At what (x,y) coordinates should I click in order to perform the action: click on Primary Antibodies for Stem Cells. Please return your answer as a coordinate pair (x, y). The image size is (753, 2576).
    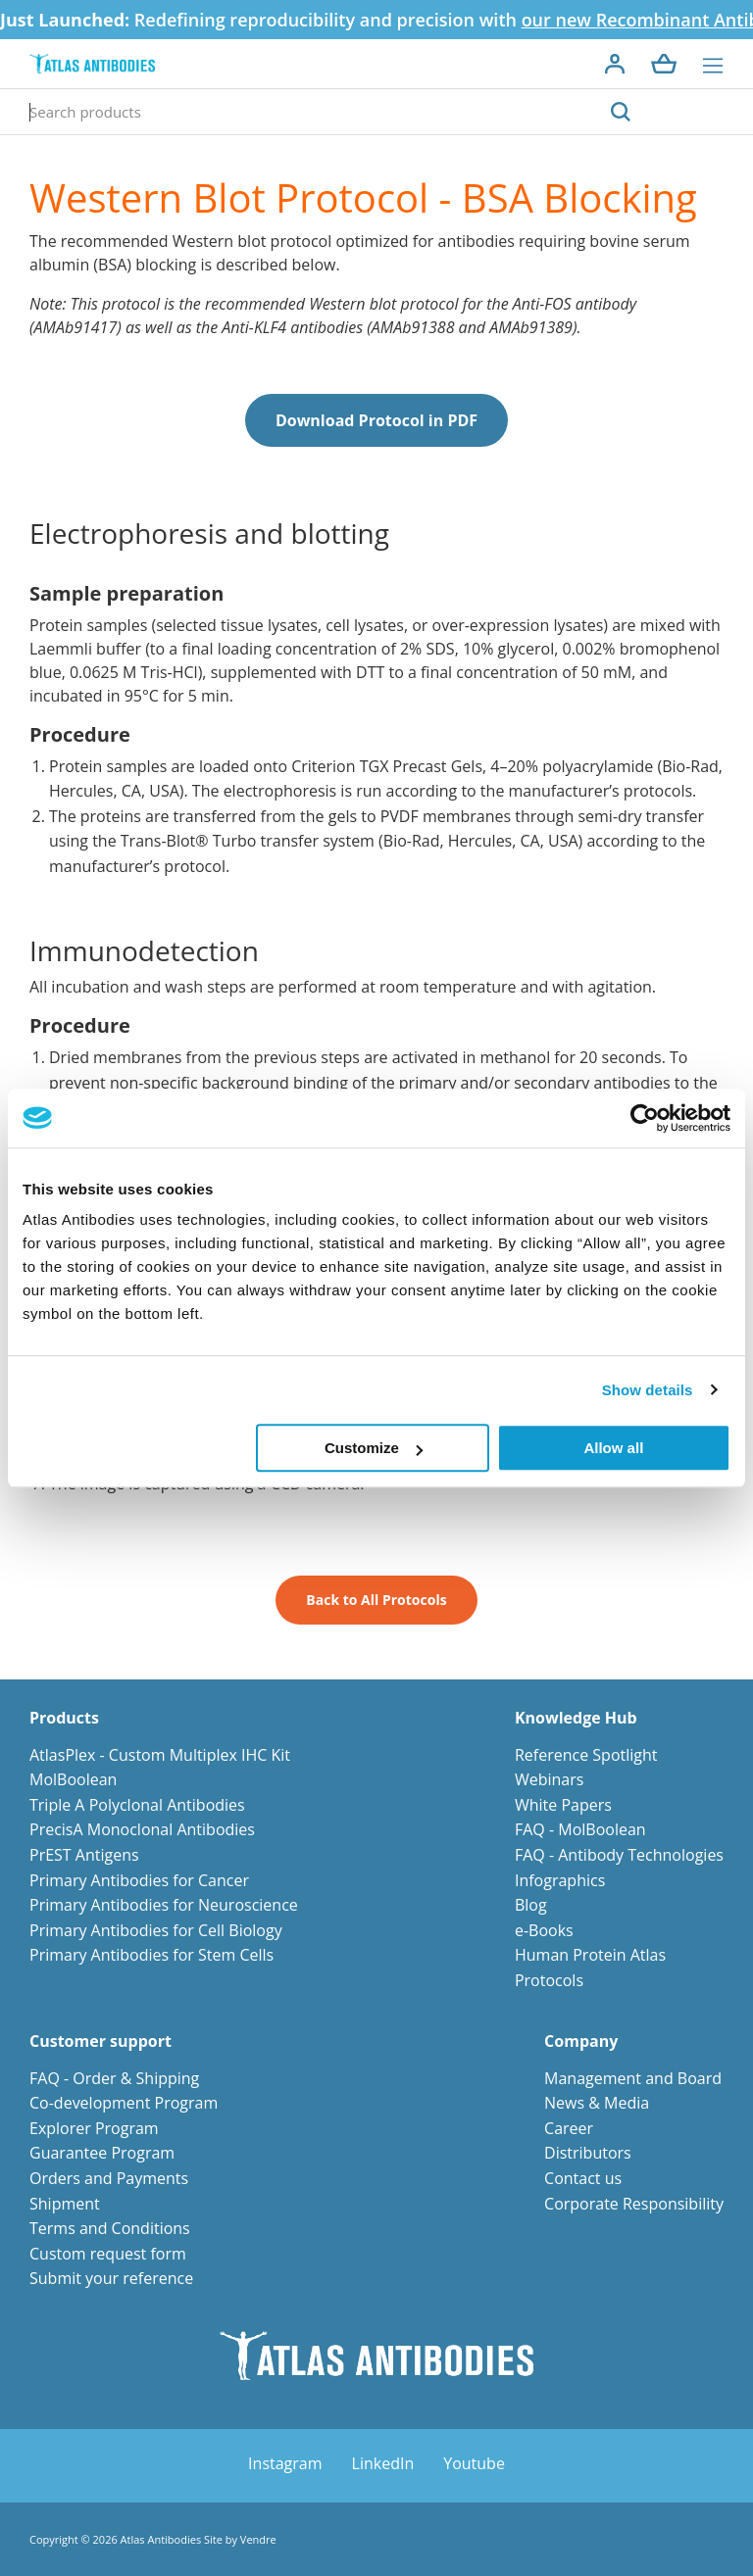
    Looking at the image, I should click on (151, 1955).